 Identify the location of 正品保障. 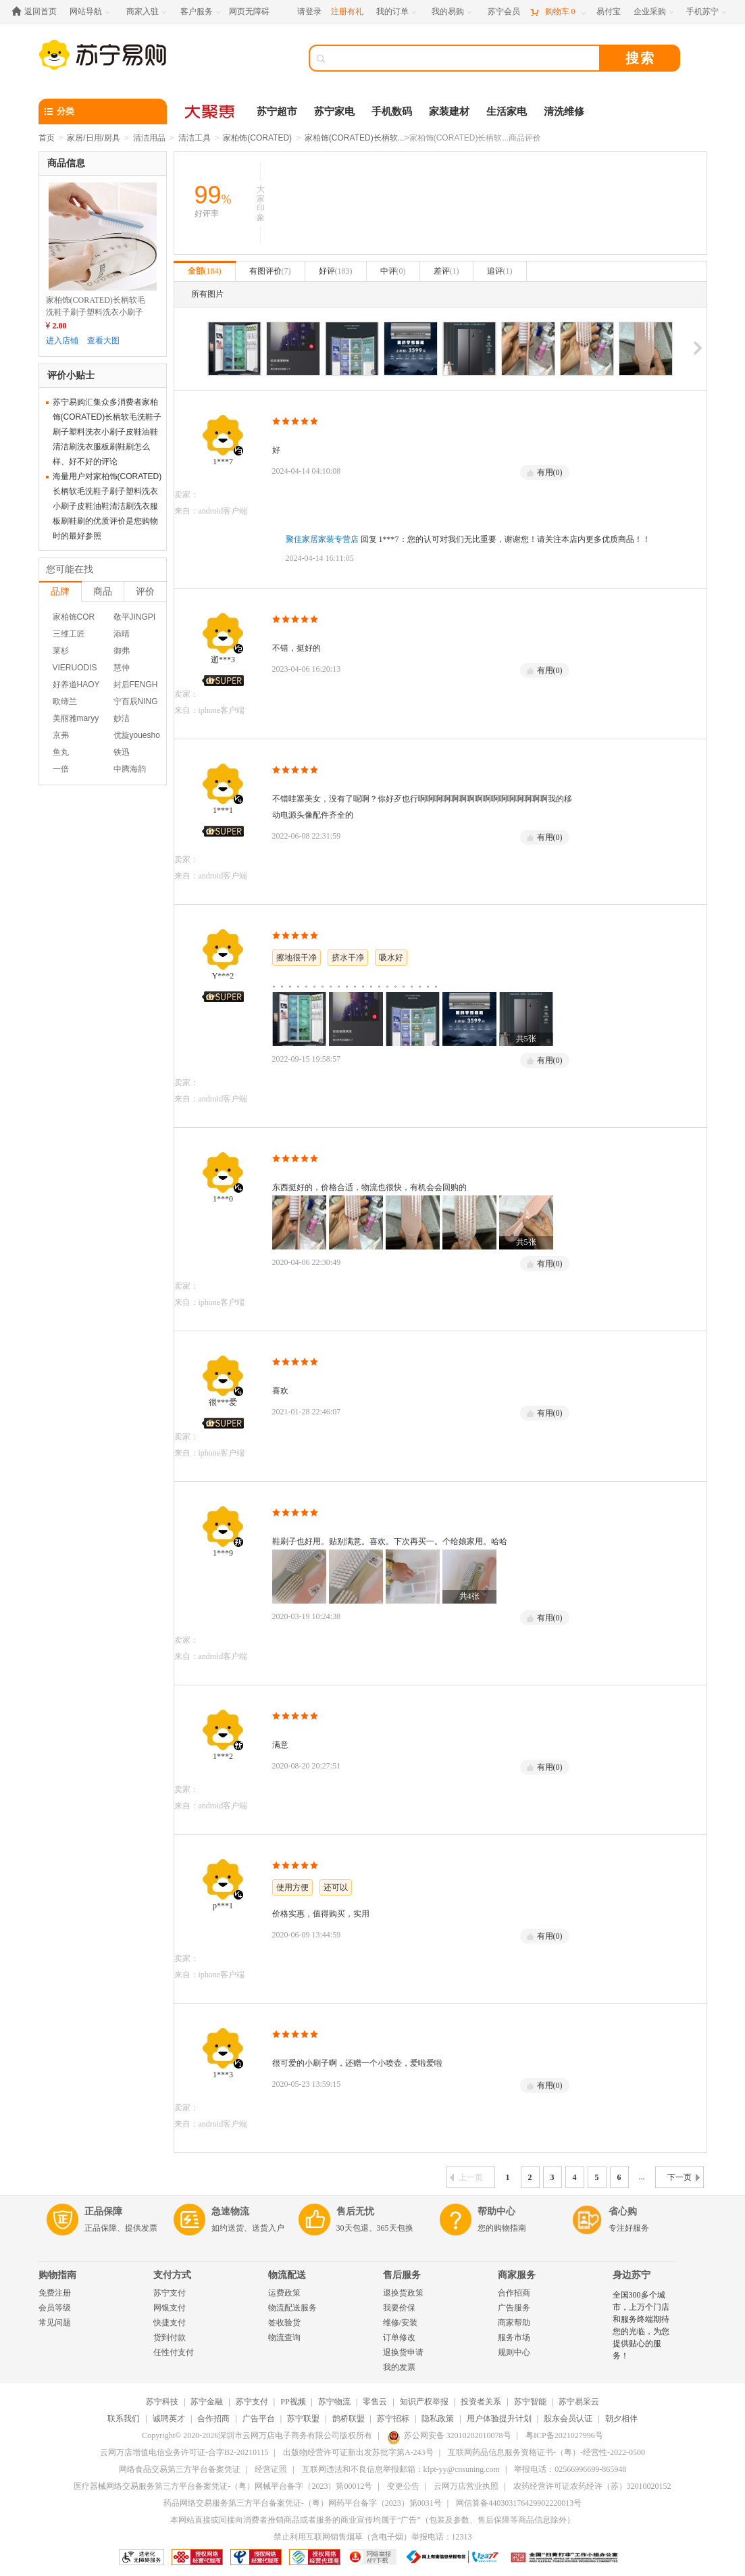
(103, 2211).